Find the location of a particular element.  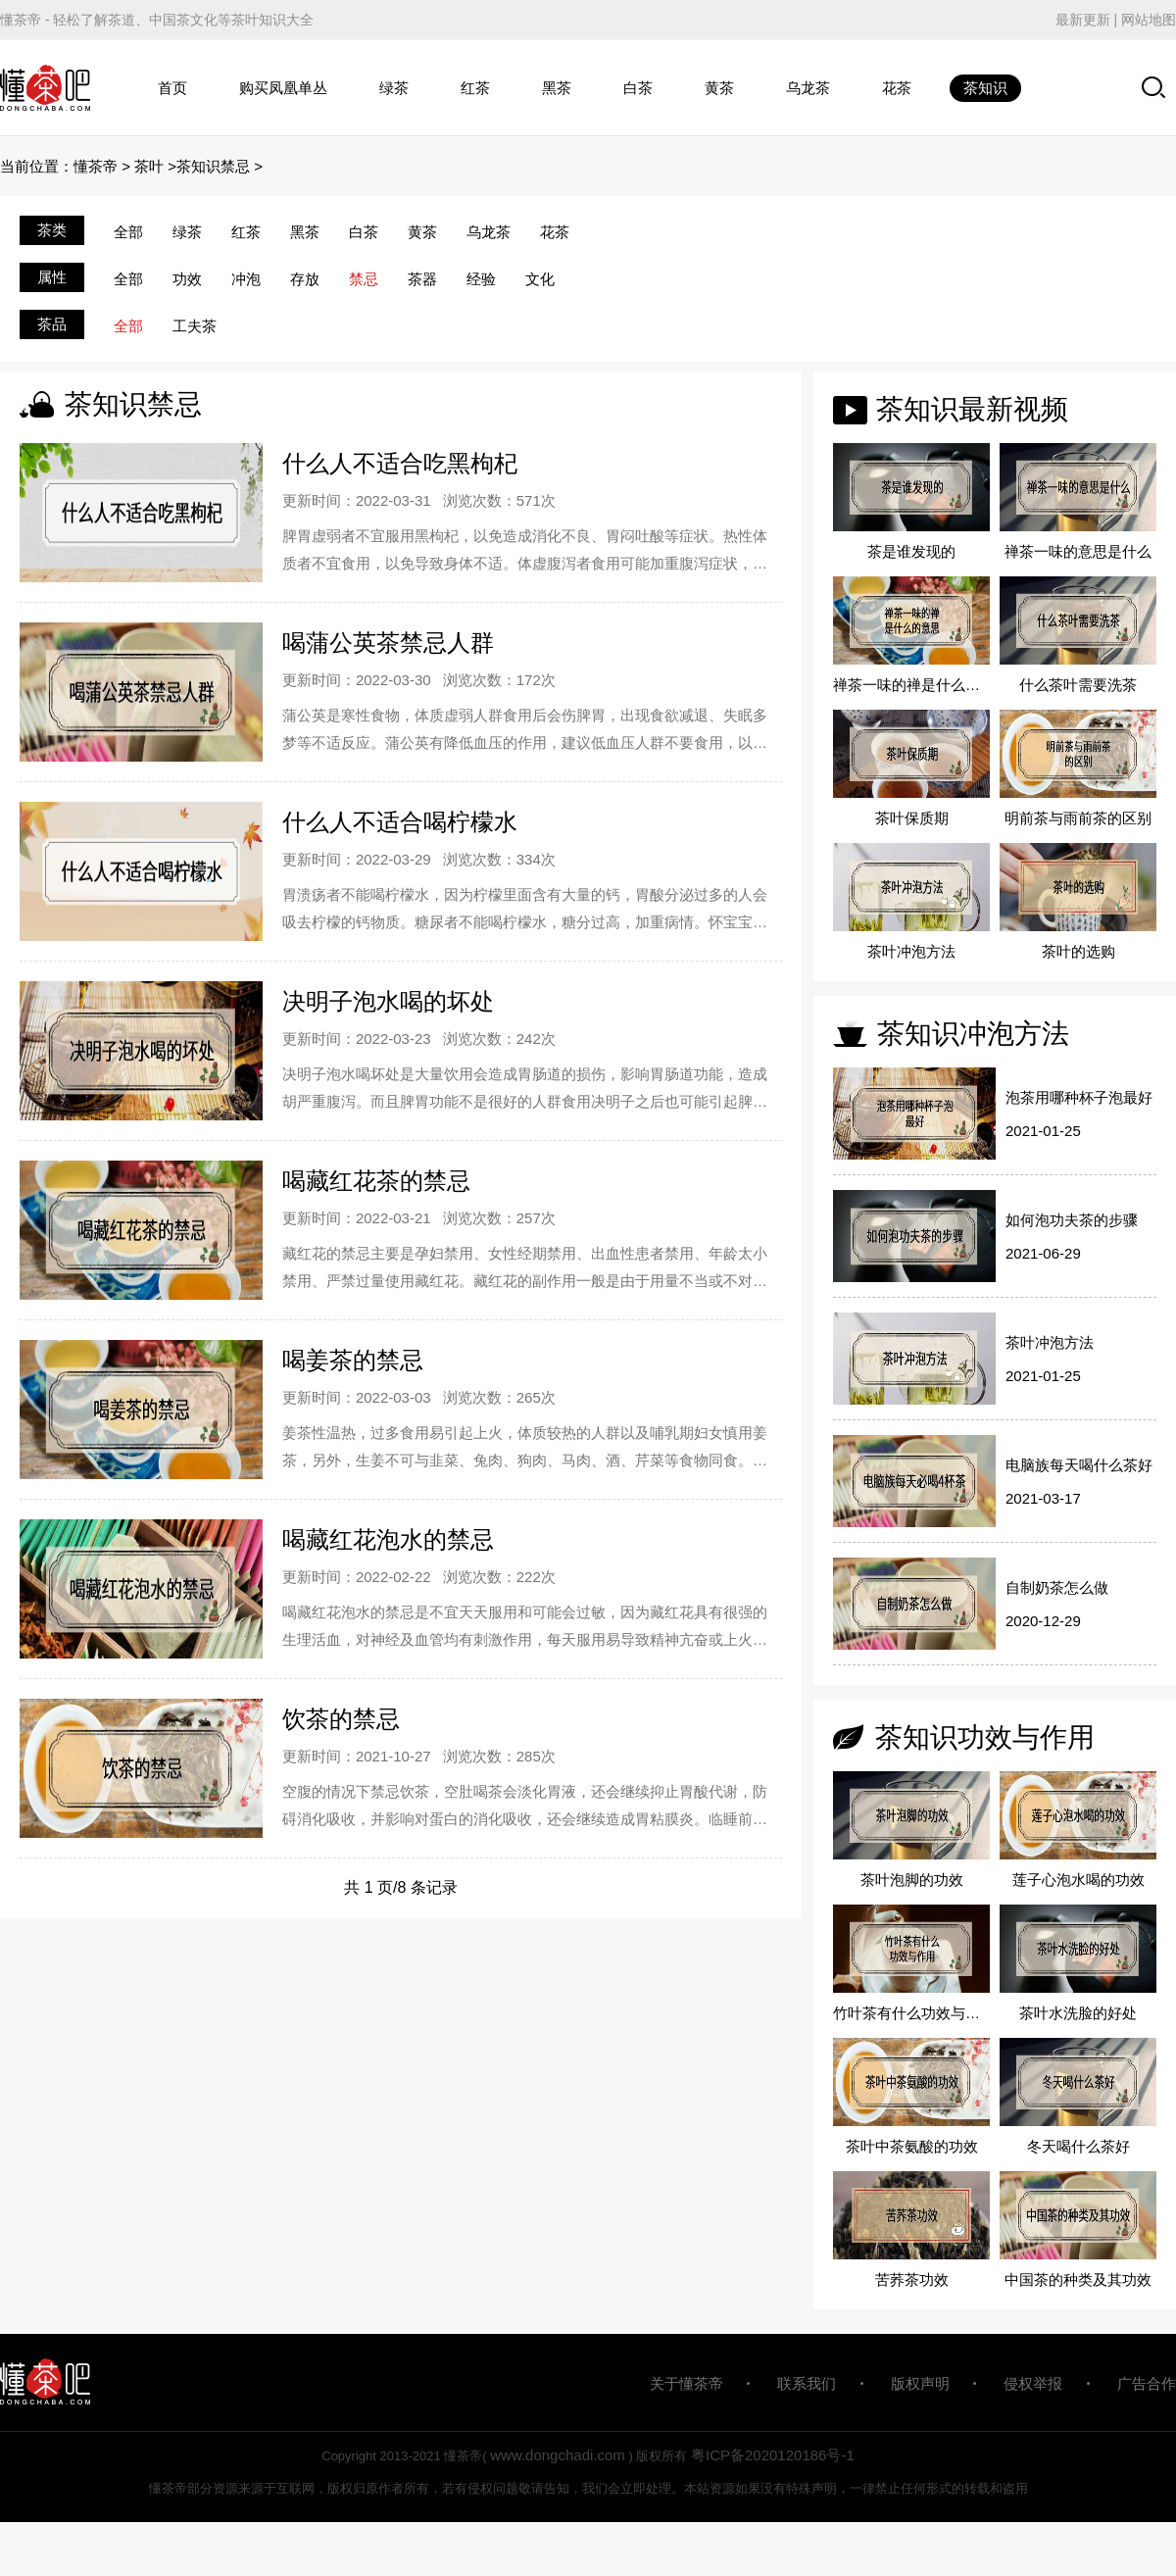

喝藏红花茶的禁忌 is located at coordinates (376, 1180).